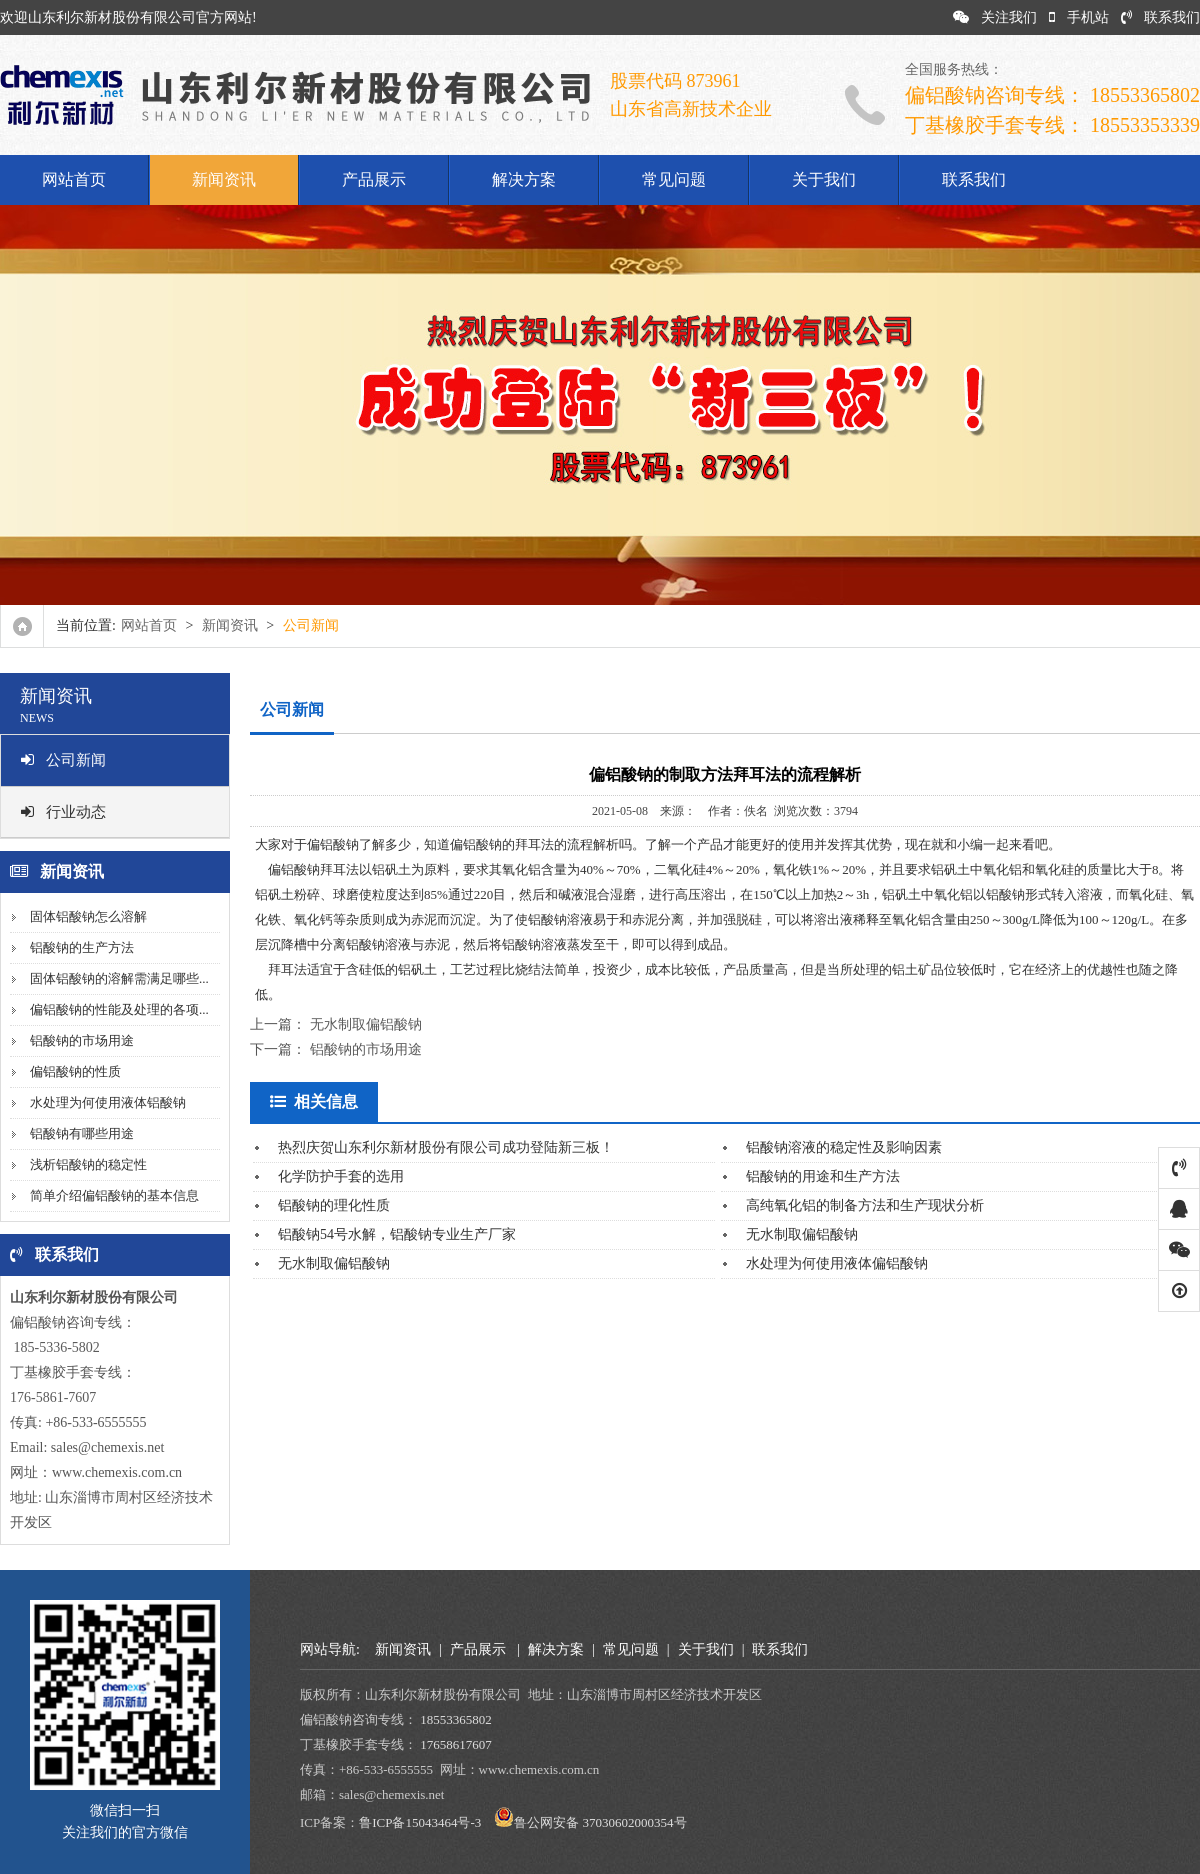 This screenshot has height=1874, width=1200. I want to click on 产品展示, so click(374, 179).